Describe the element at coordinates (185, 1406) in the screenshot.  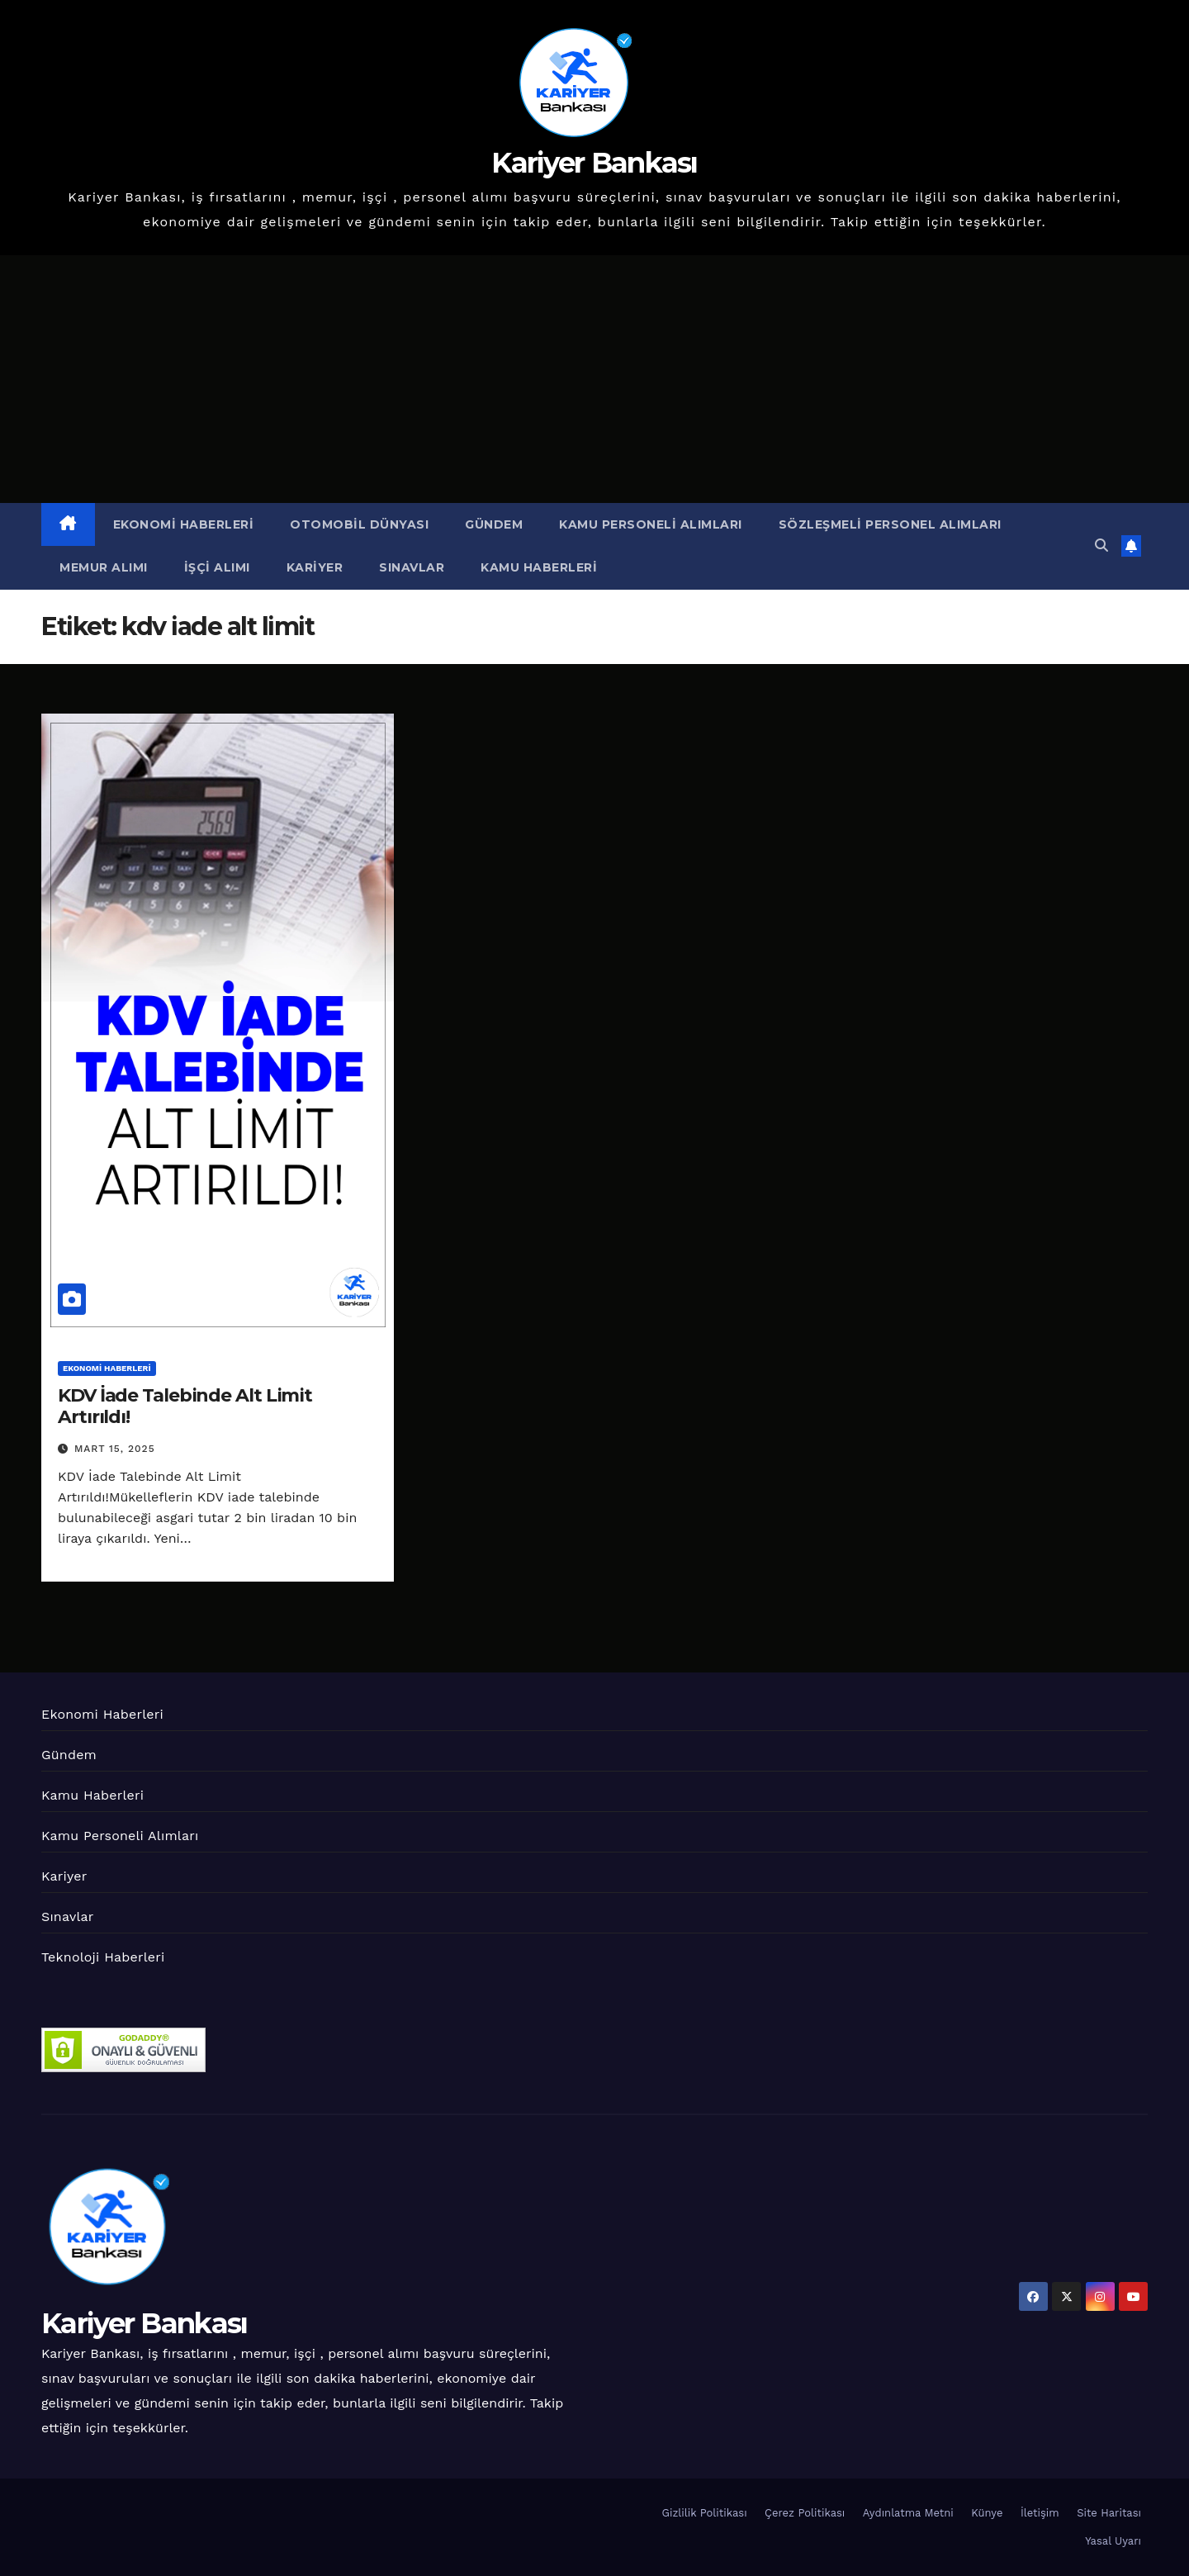
I see `KDV İade Talebinde Alt Limit Artırıldı!` at that location.